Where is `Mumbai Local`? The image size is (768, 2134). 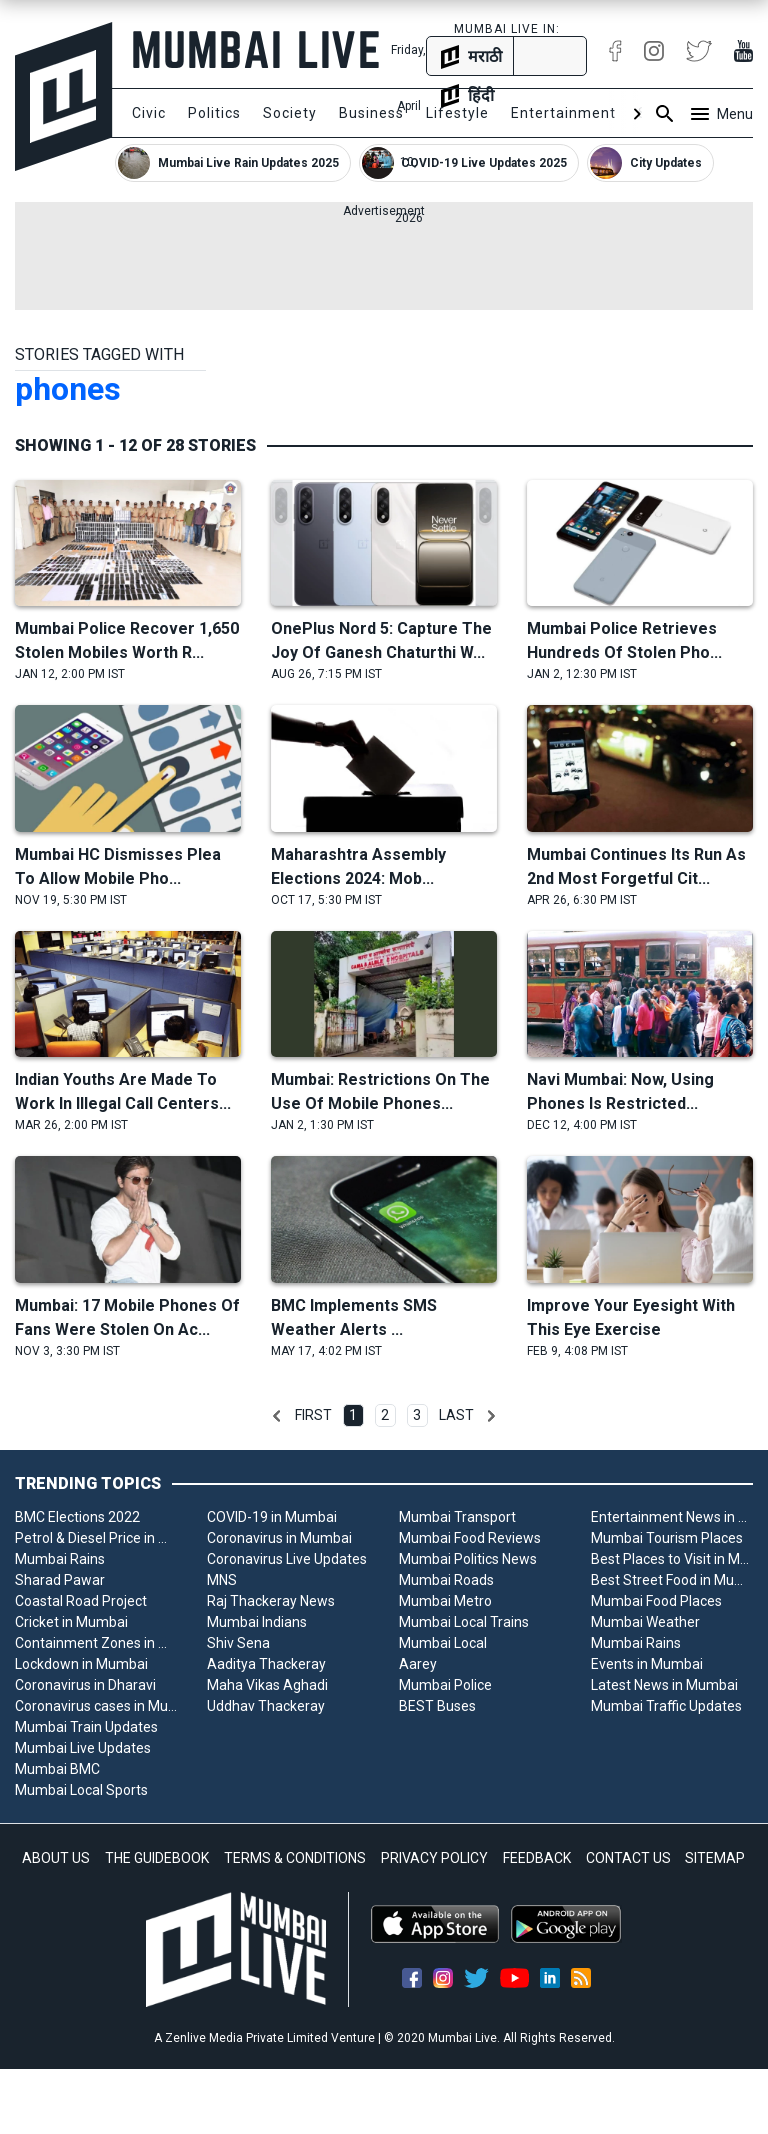
Mumbai Local is located at coordinates (443, 1643).